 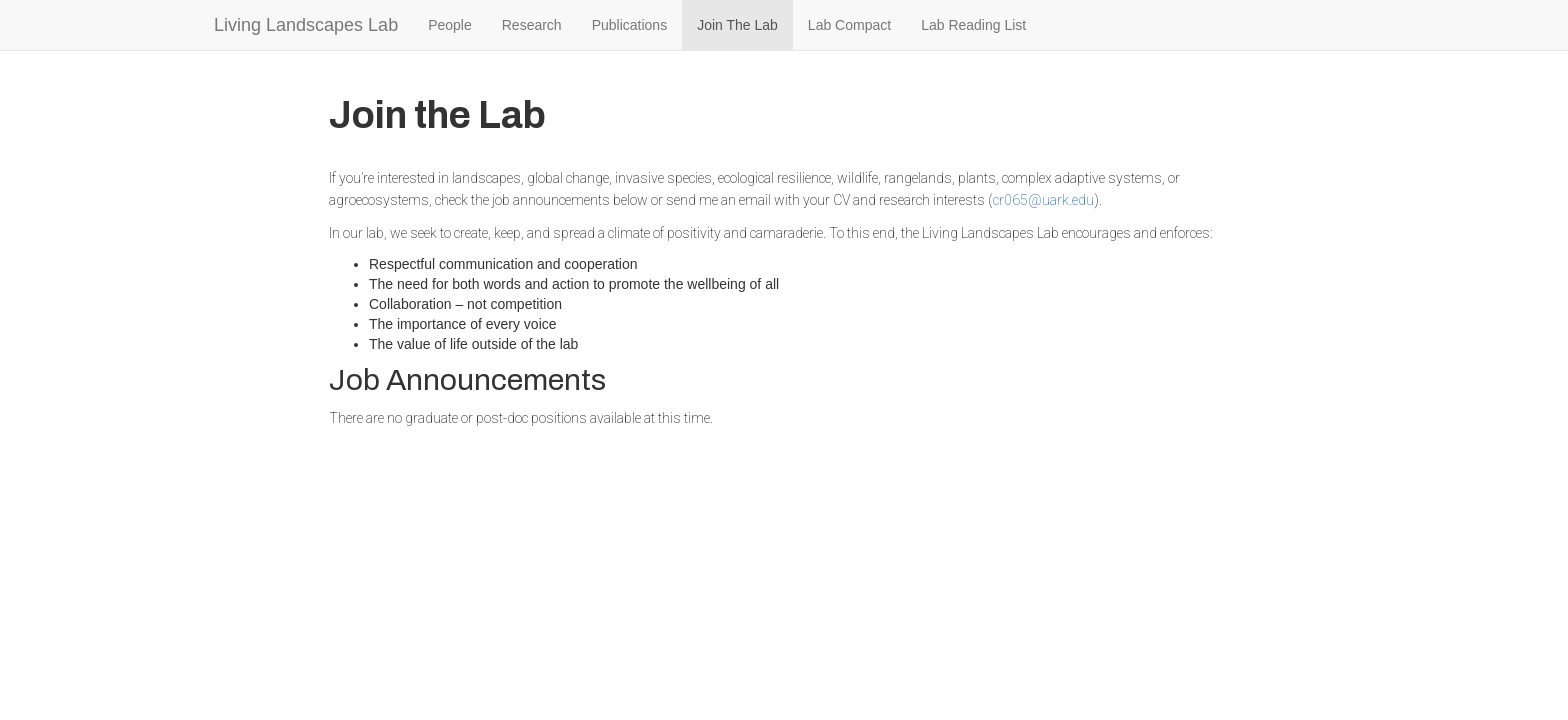 What do you see at coordinates (306, 25) in the screenshot?
I see `Living Landscapes Lab` at bounding box center [306, 25].